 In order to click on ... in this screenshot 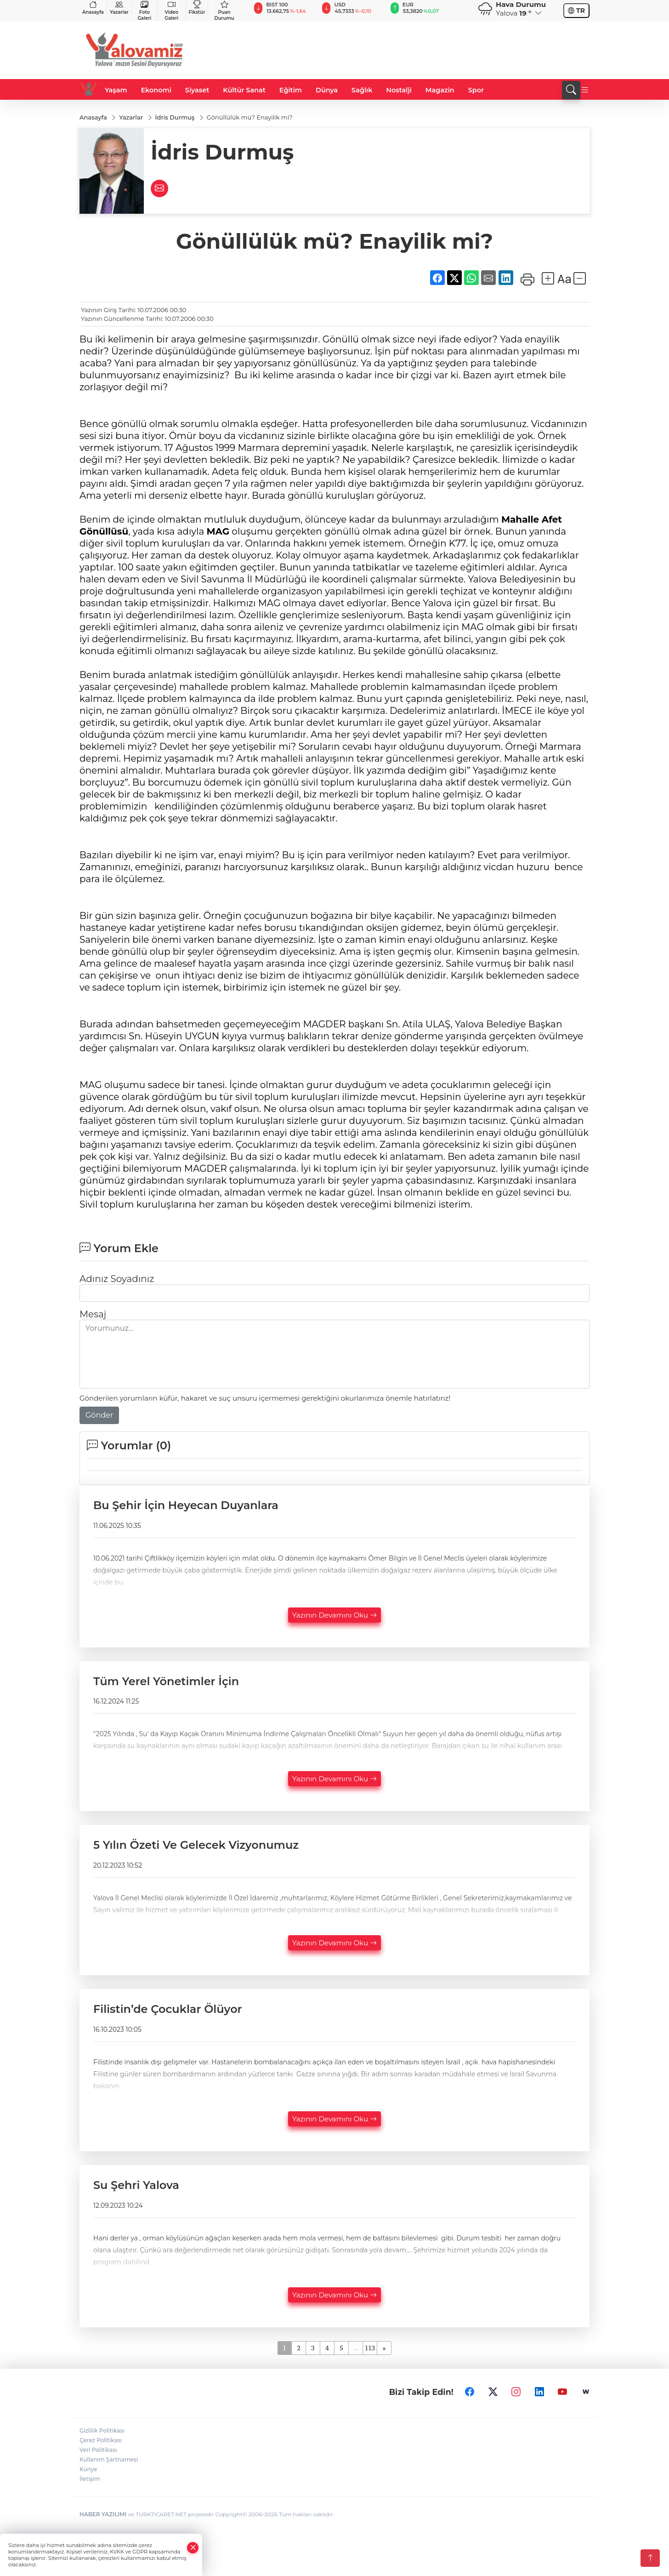, I will do `click(355, 2348)`.